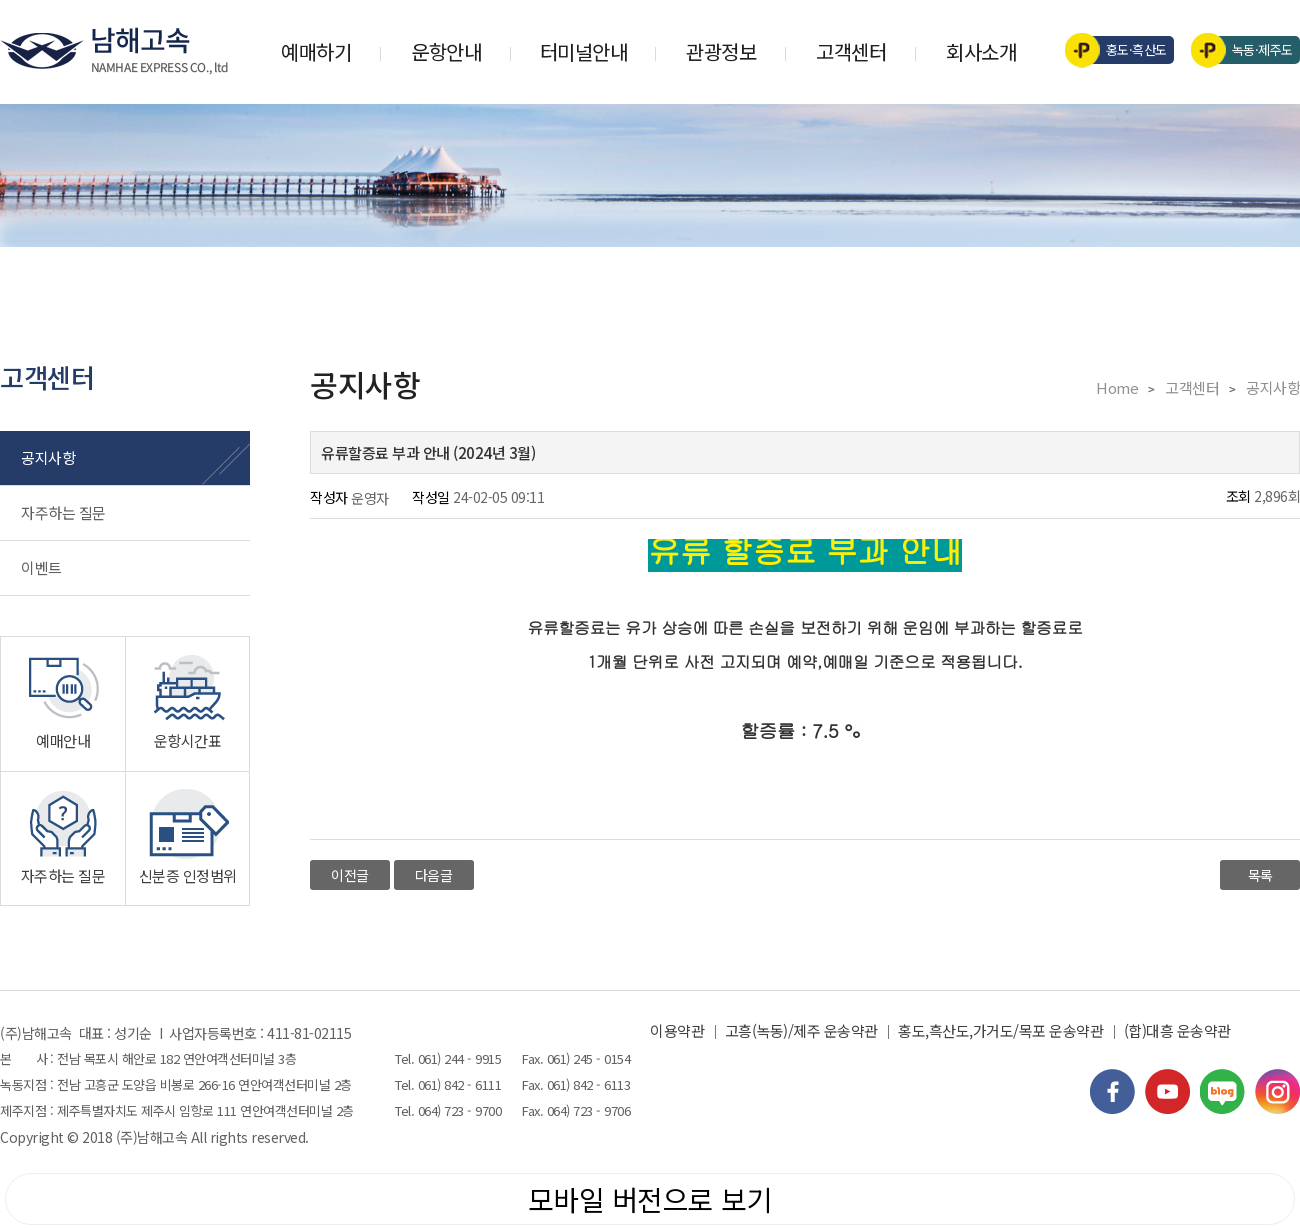  What do you see at coordinates (41, 567) in the screenshot?
I see `이벤트` at bounding box center [41, 567].